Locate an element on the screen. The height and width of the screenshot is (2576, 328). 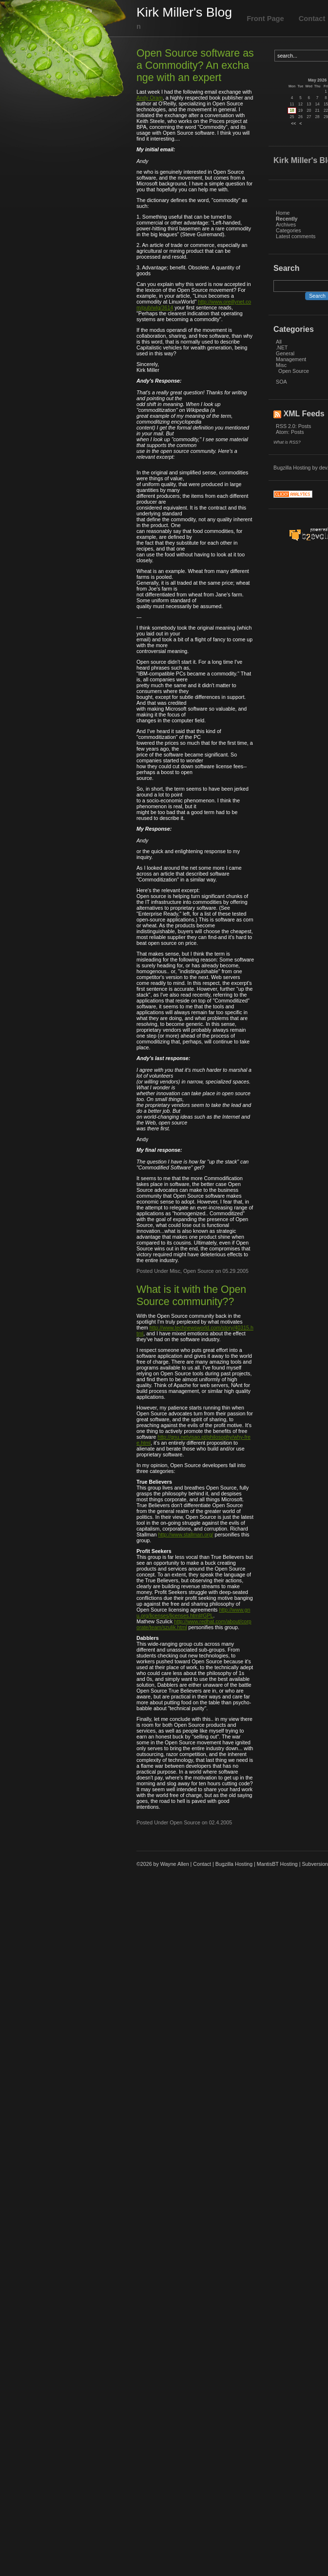
http://www.gnu.org/licenses/licenses.html#GPL is located at coordinates (193, 1612).